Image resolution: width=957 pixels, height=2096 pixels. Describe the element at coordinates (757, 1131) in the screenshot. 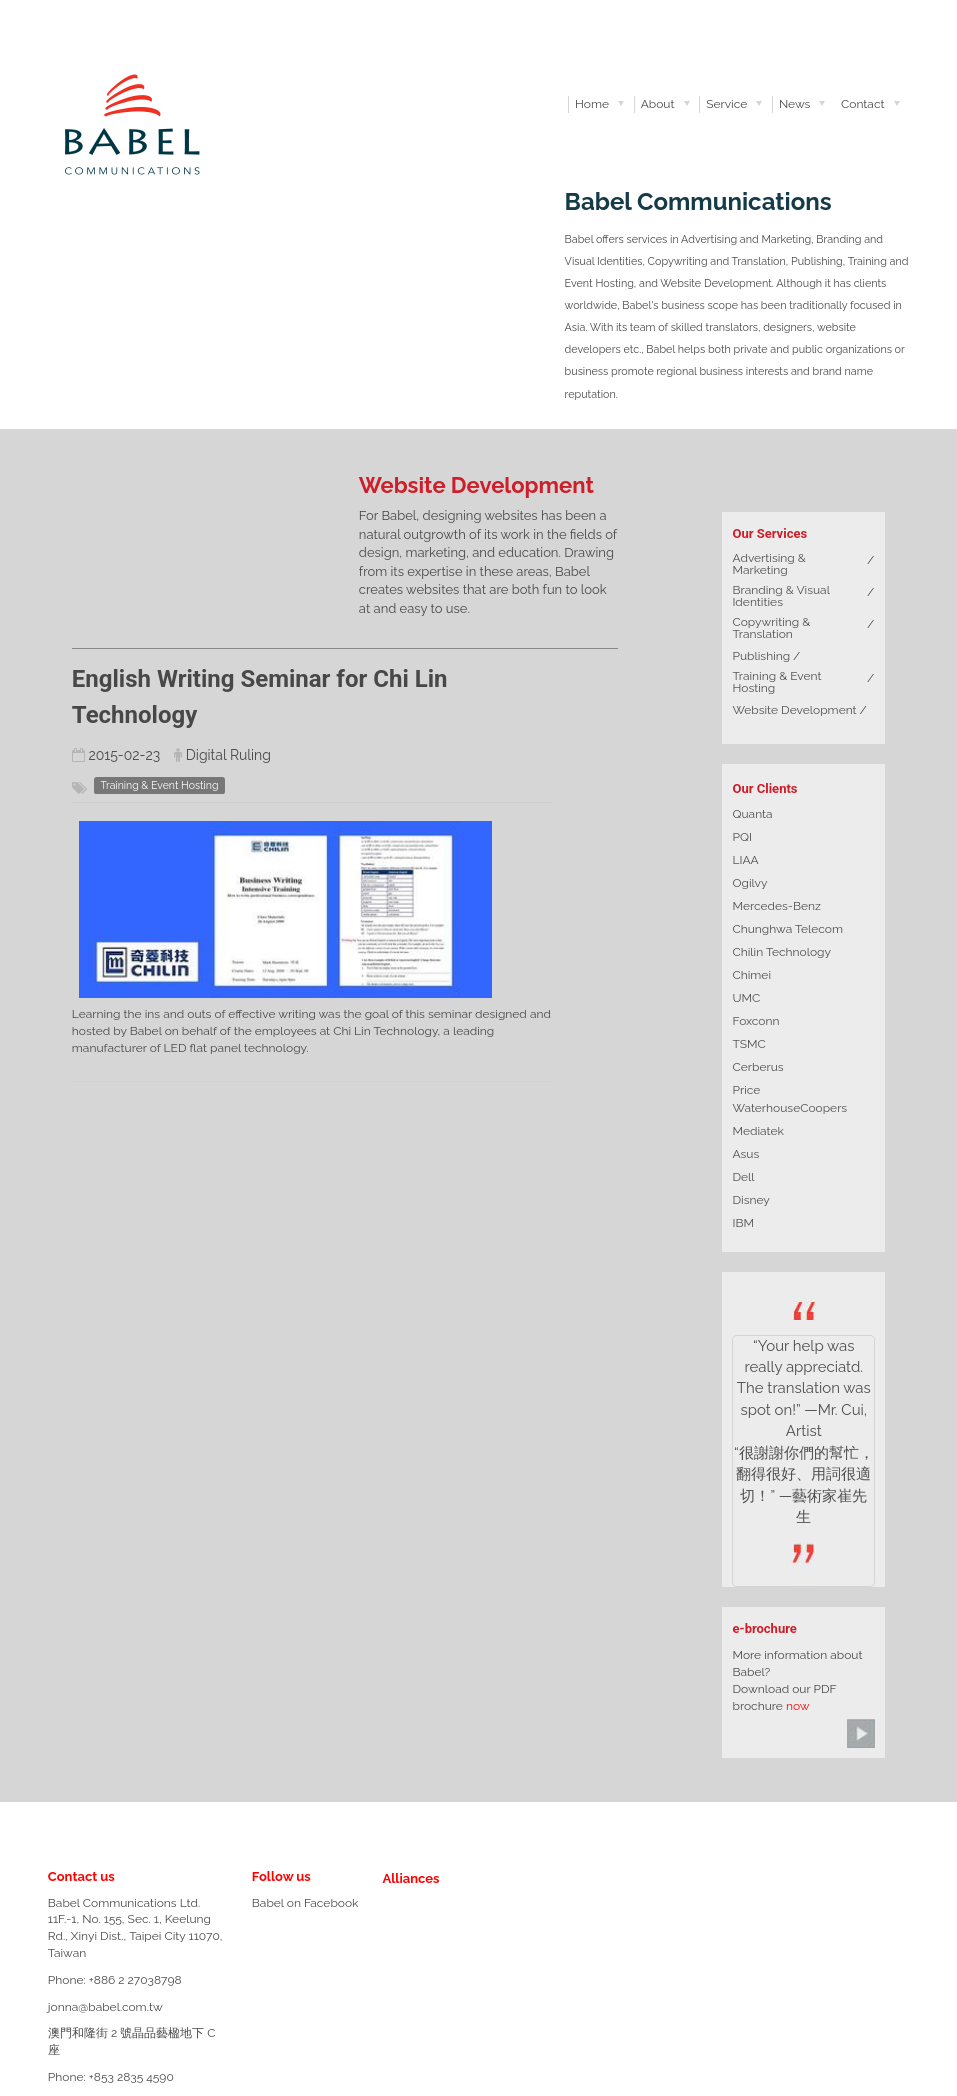

I see `Mediatek` at that location.